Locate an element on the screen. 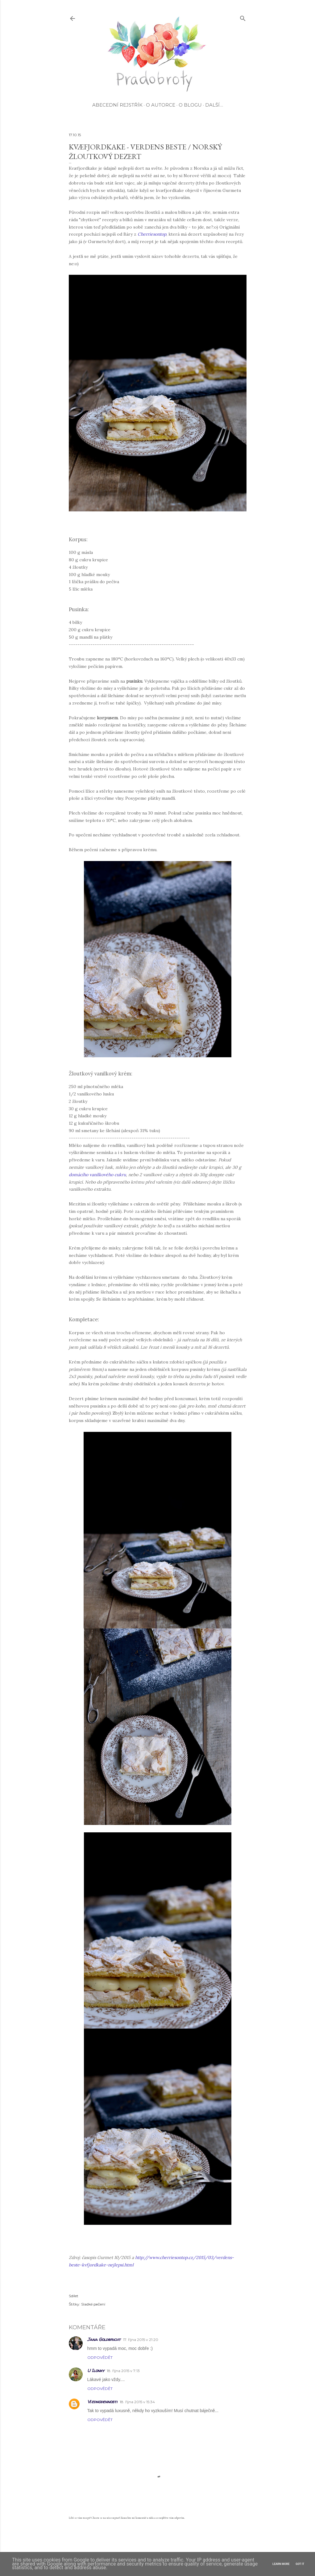 This screenshot has height=2576, width=315. [Vyhledávání] is located at coordinates (243, 17).